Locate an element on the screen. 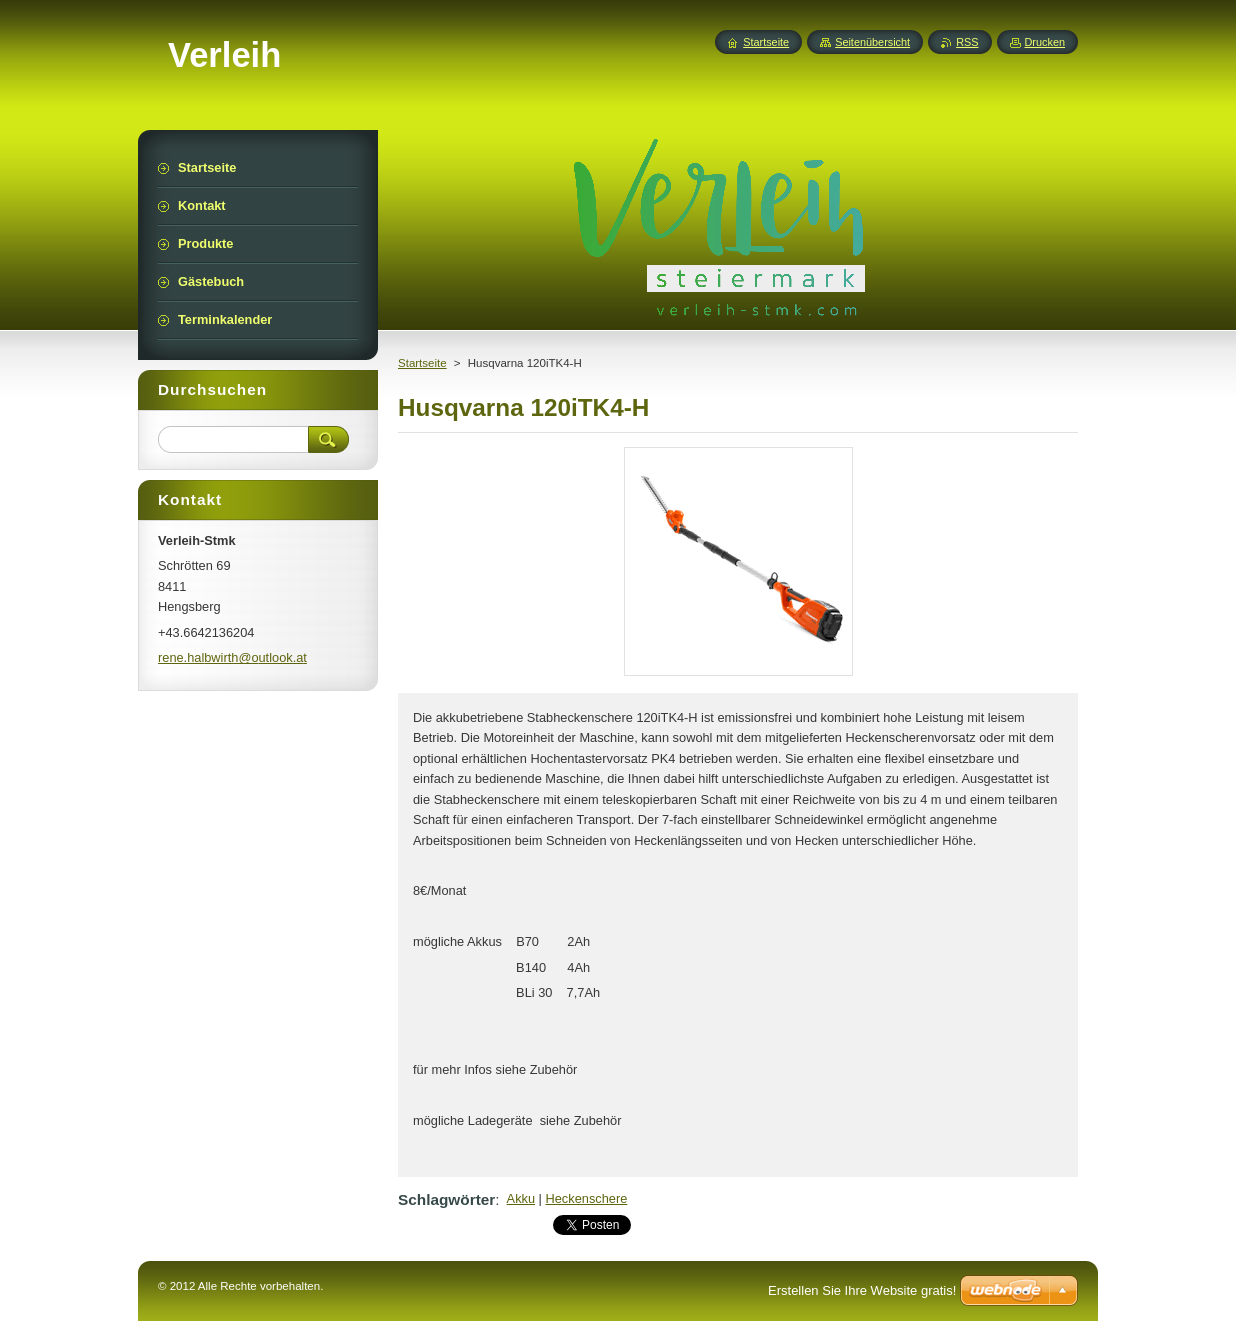 The image size is (1236, 1321). Akku is located at coordinates (521, 1198).